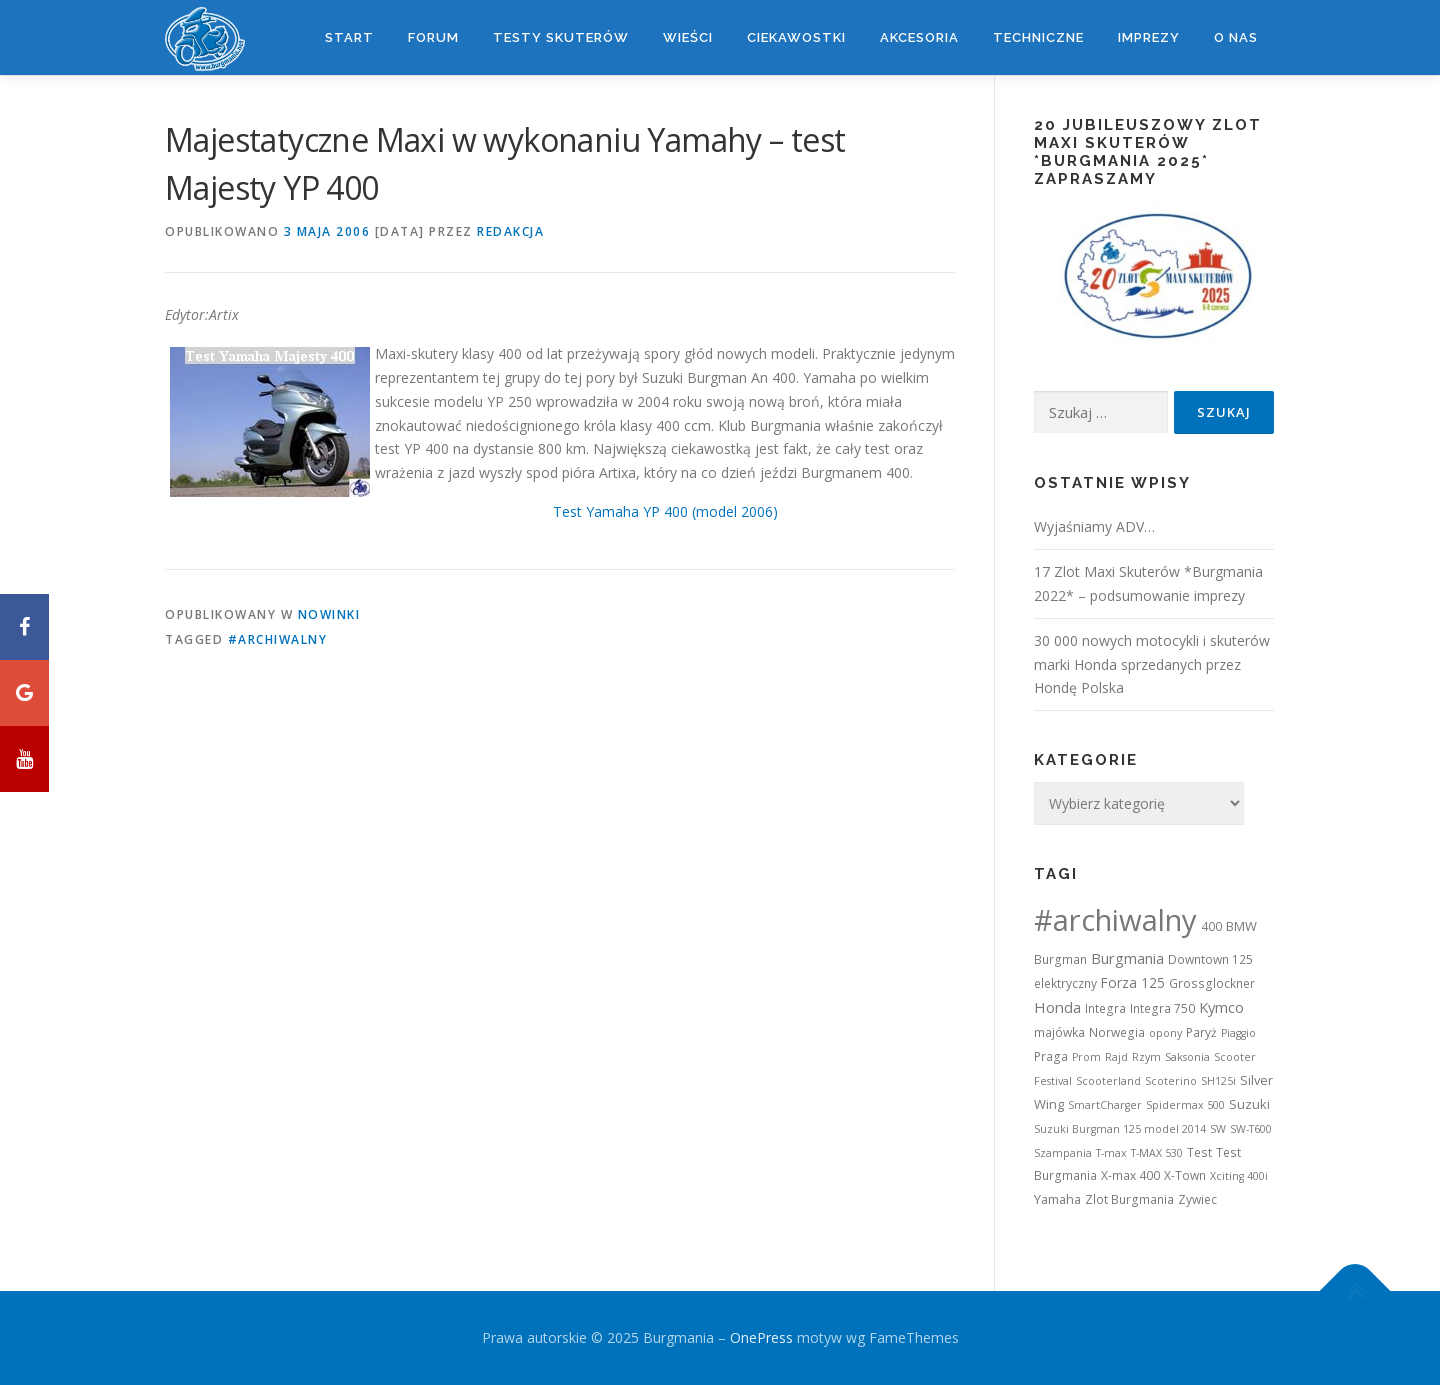 The height and width of the screenshot is (1385, 1440). I want to click on Burgman [Burgman (2 elementy)], so click(1060, 959).